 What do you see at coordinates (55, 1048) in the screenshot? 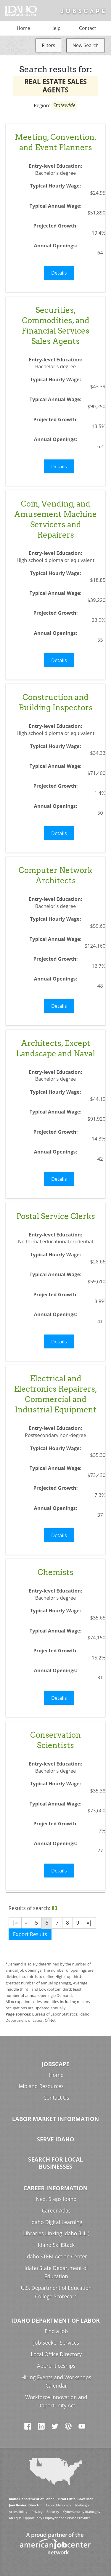
I see `Architects, Except Landscape and Naval` at bounding box center [55, 1048].